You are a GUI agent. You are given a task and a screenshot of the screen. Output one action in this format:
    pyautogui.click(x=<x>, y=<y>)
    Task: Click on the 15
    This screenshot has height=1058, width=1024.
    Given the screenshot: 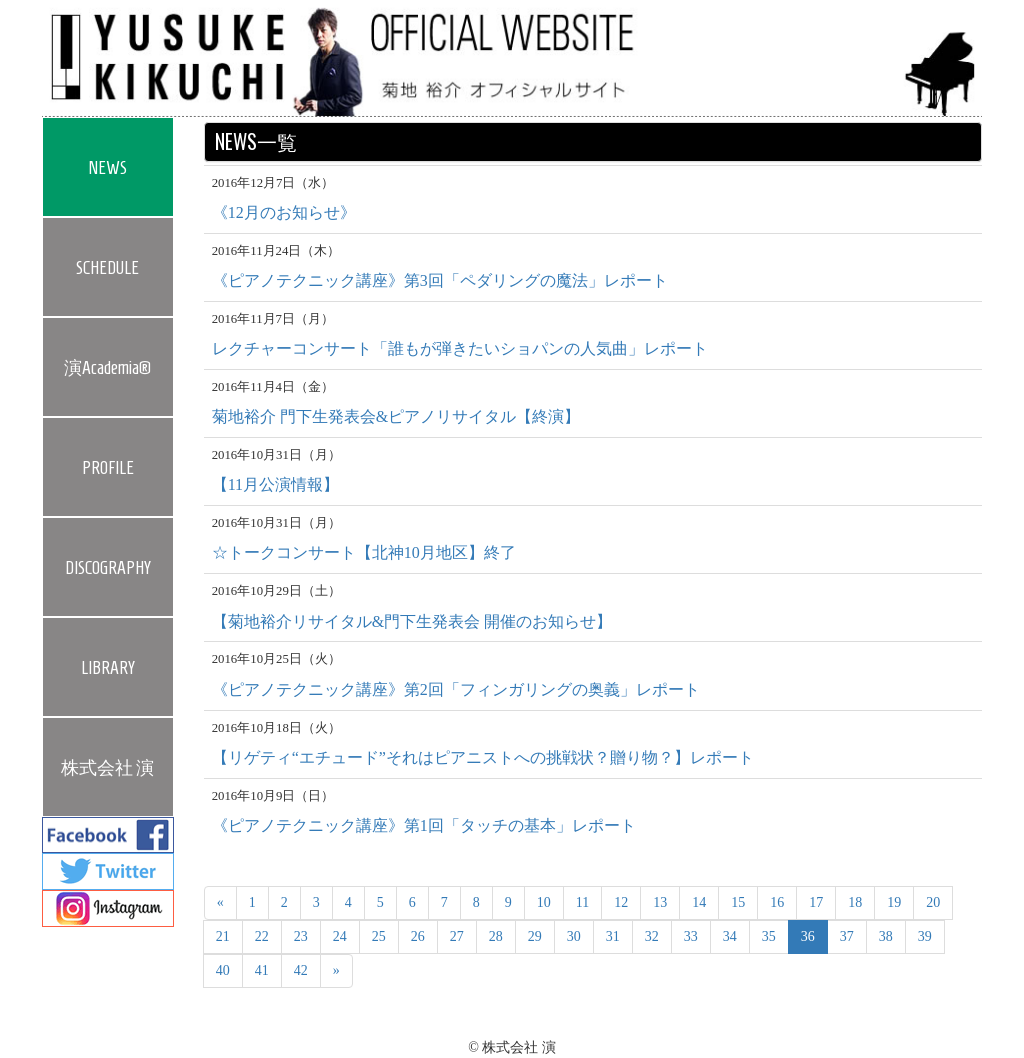 What is the action you would take?
    pyautogui.click(x=738, y=902)
    